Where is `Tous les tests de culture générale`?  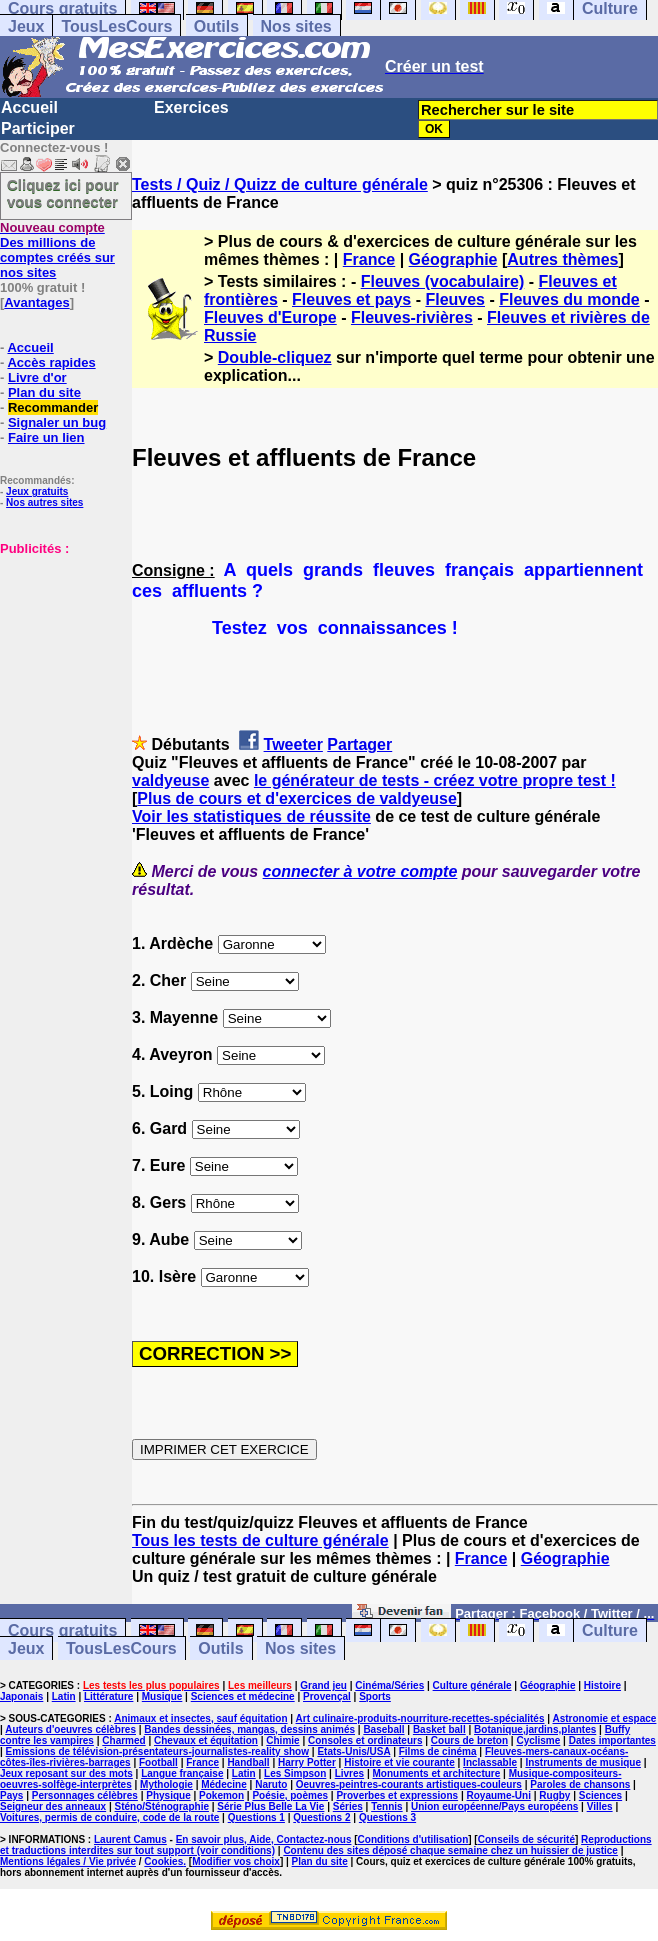 Tous les tests de culture générale is located at coordinates (260, 1540).